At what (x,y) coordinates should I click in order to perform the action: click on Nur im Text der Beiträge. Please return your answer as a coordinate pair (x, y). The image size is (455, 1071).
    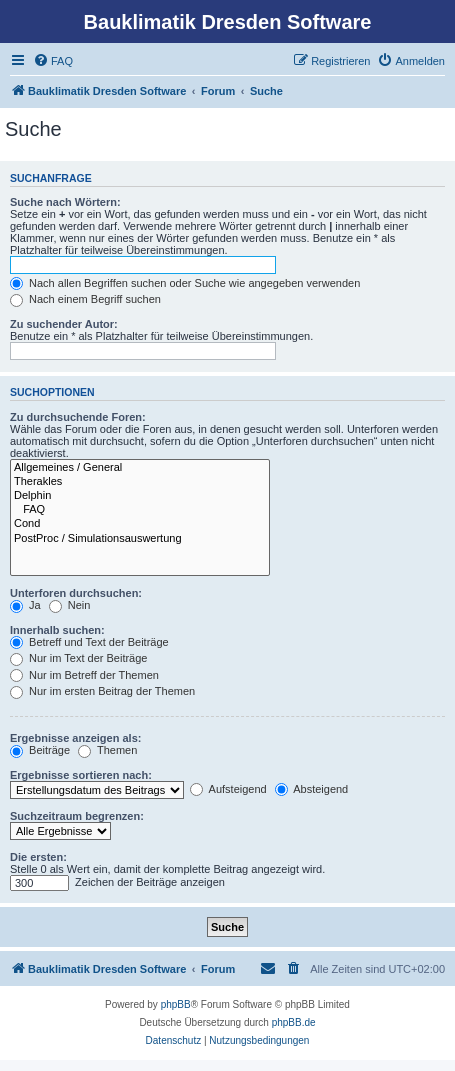
    Looking at the image, I should click on (78, 658).